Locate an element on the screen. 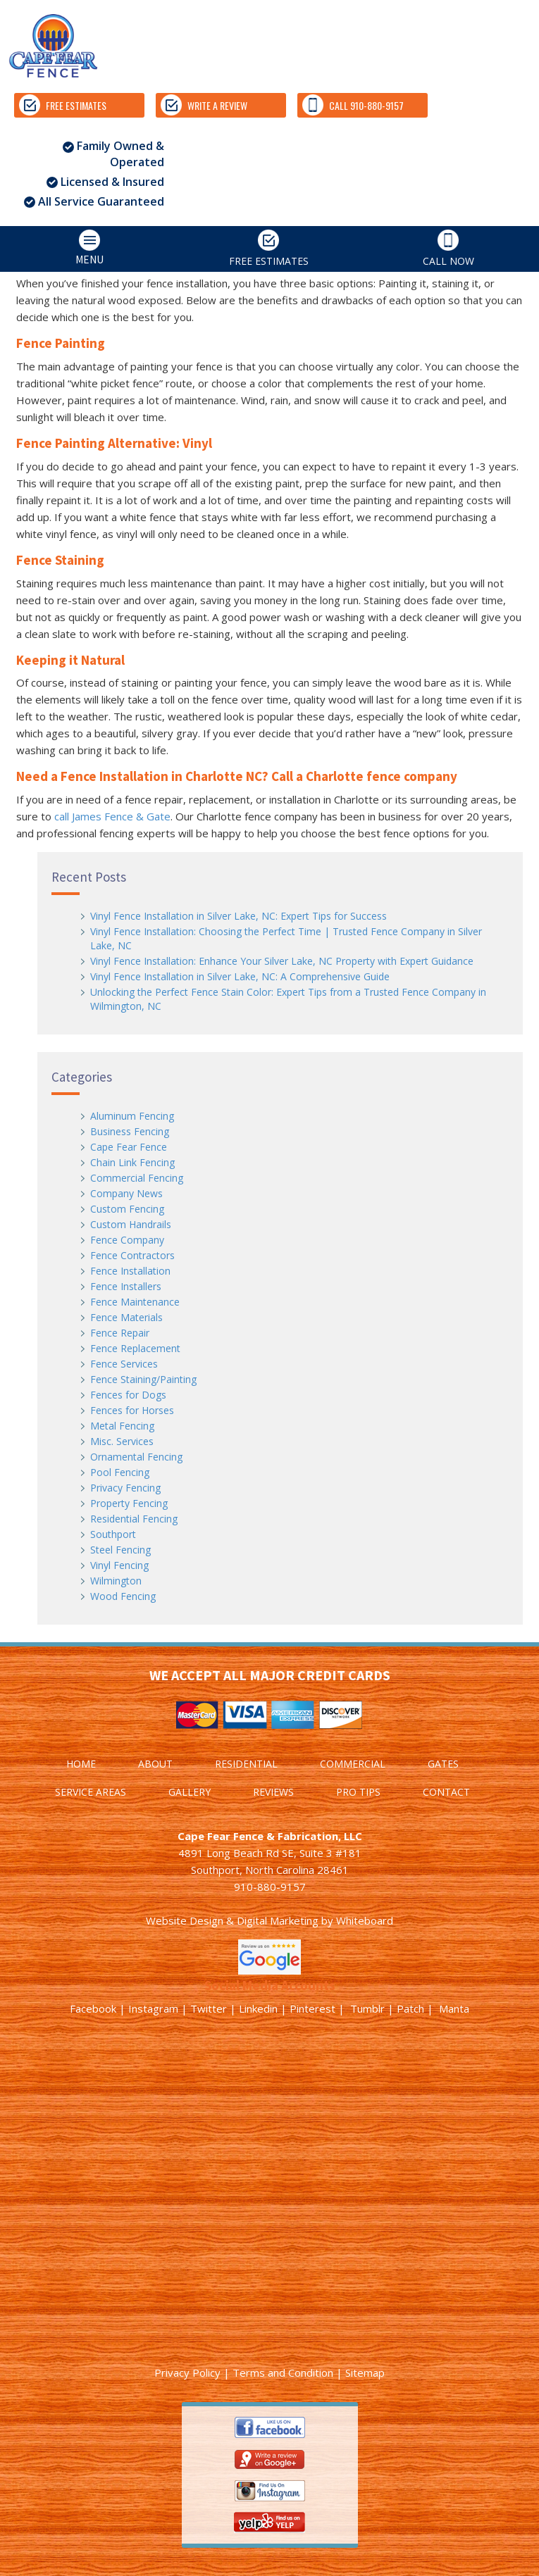 The height and width of the screenshot is (2576, 539). REVIEWS is located at coordinates (273, 1792).